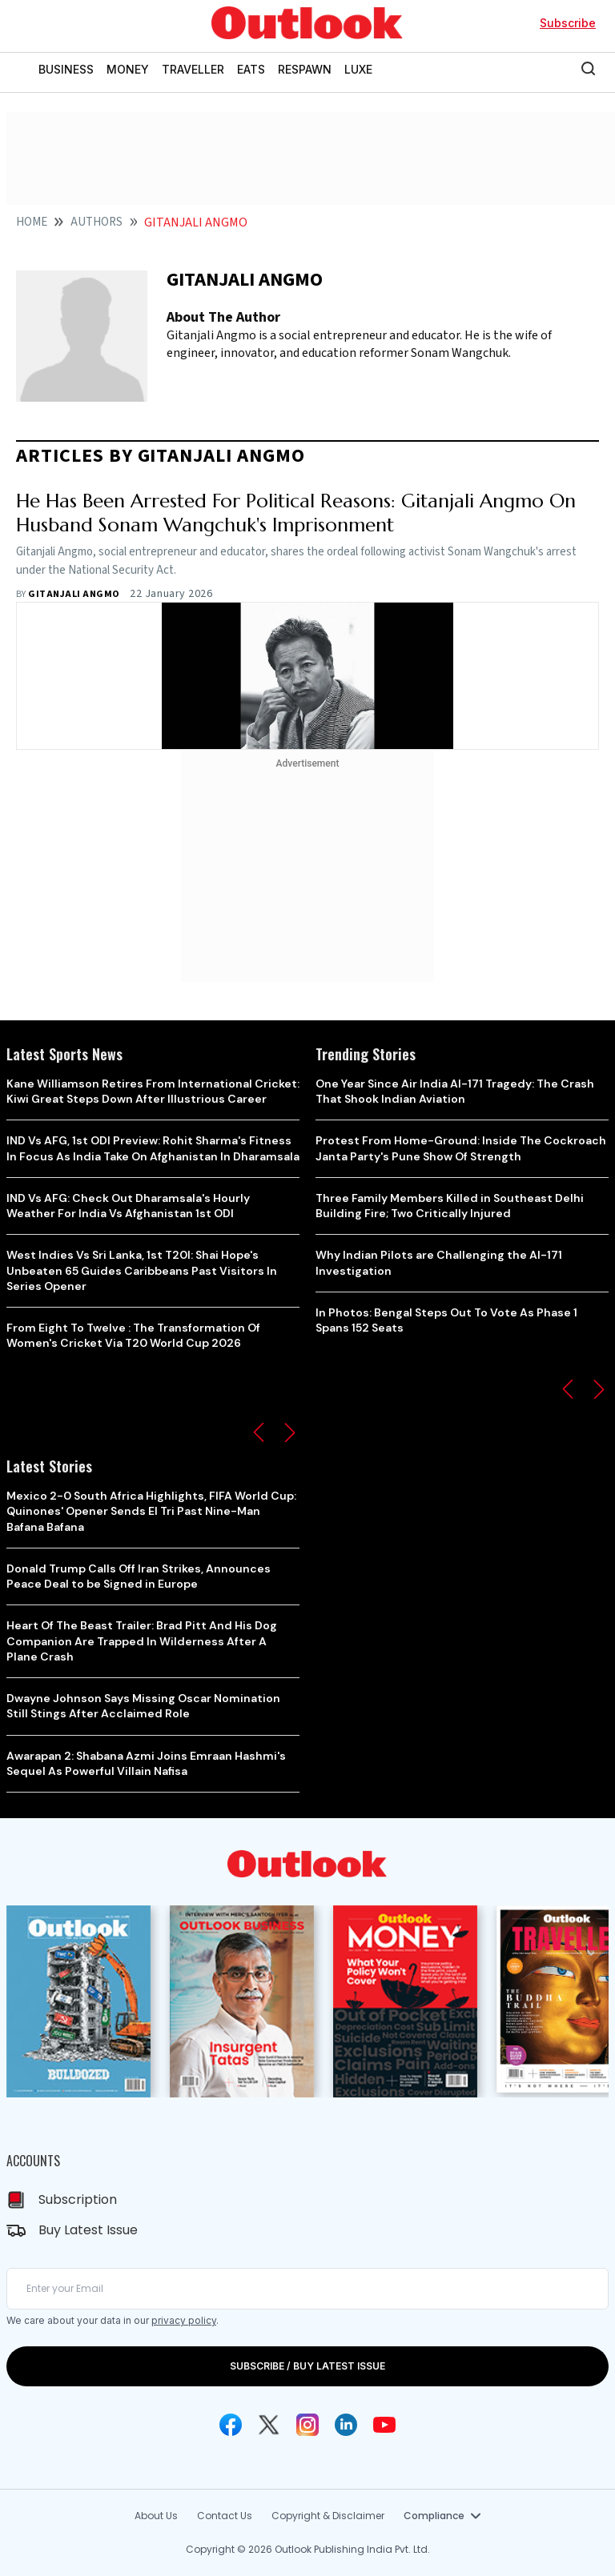  What do you see at coordinates (160, 456) in the screenshot?
I see `articles by Gitanjali Angmo` at bounding box center [160, 456].